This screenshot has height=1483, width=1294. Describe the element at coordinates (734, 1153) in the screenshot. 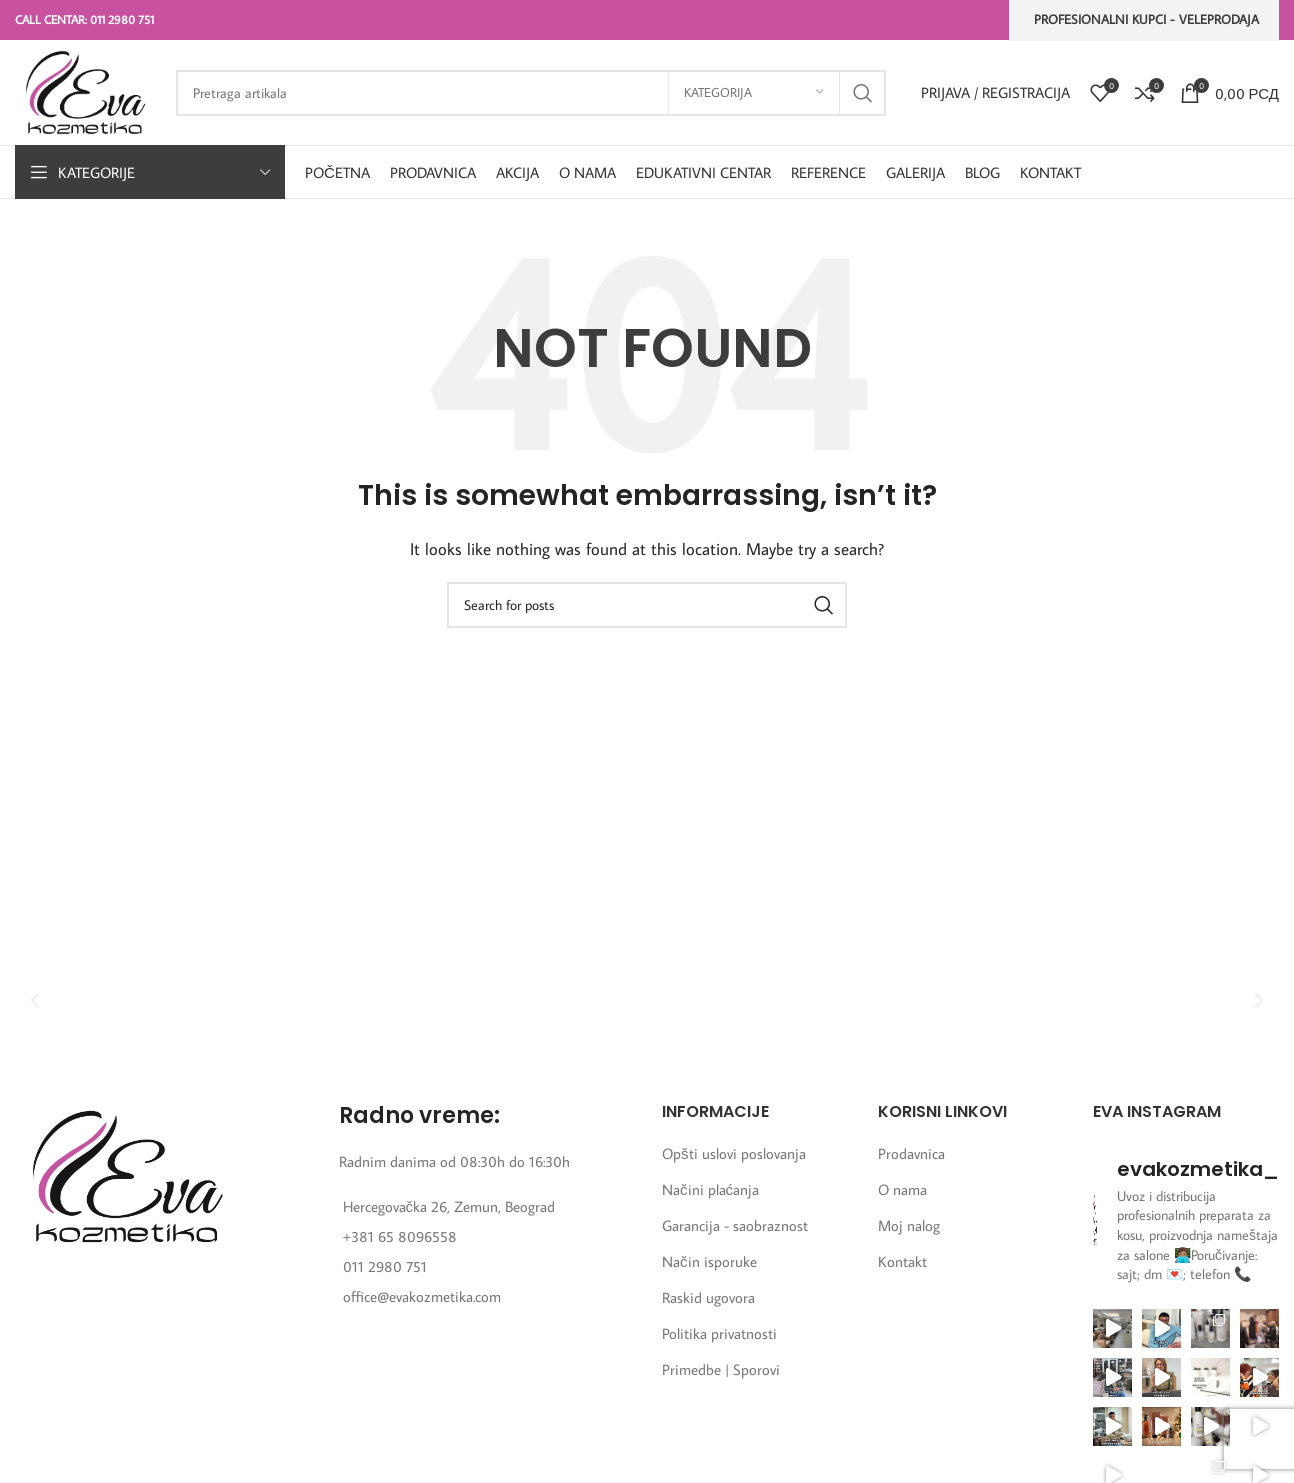

I see `Opšti uslovi poslovanja` at that location.